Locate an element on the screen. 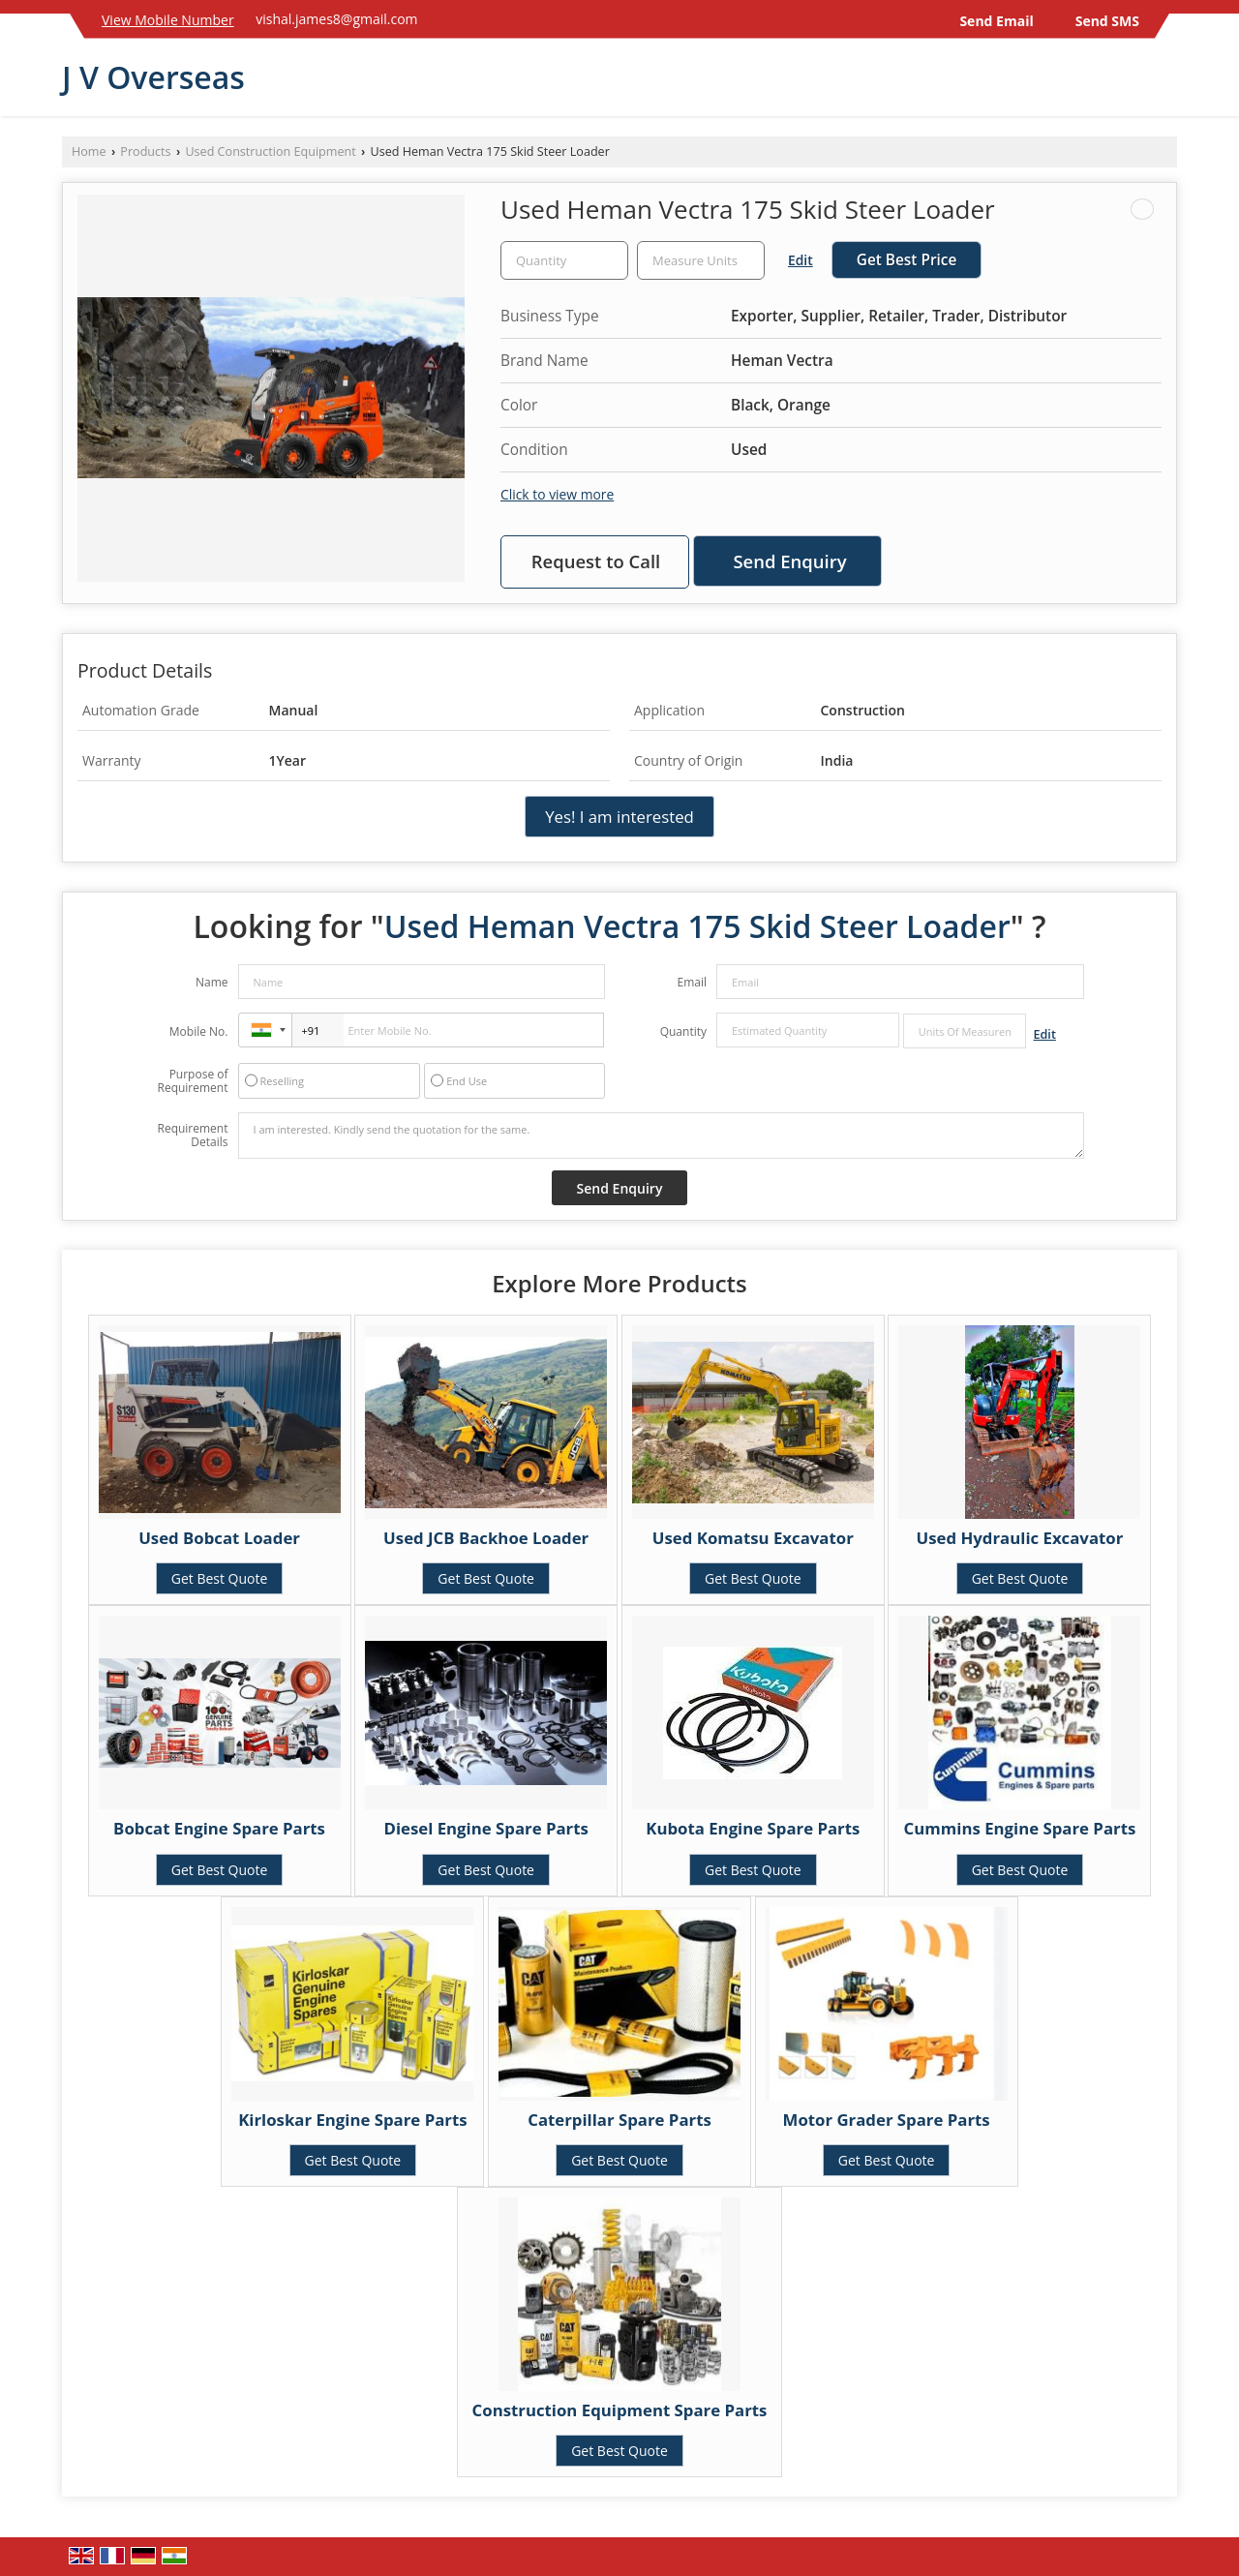  Email is located at coordinates (692, 982).